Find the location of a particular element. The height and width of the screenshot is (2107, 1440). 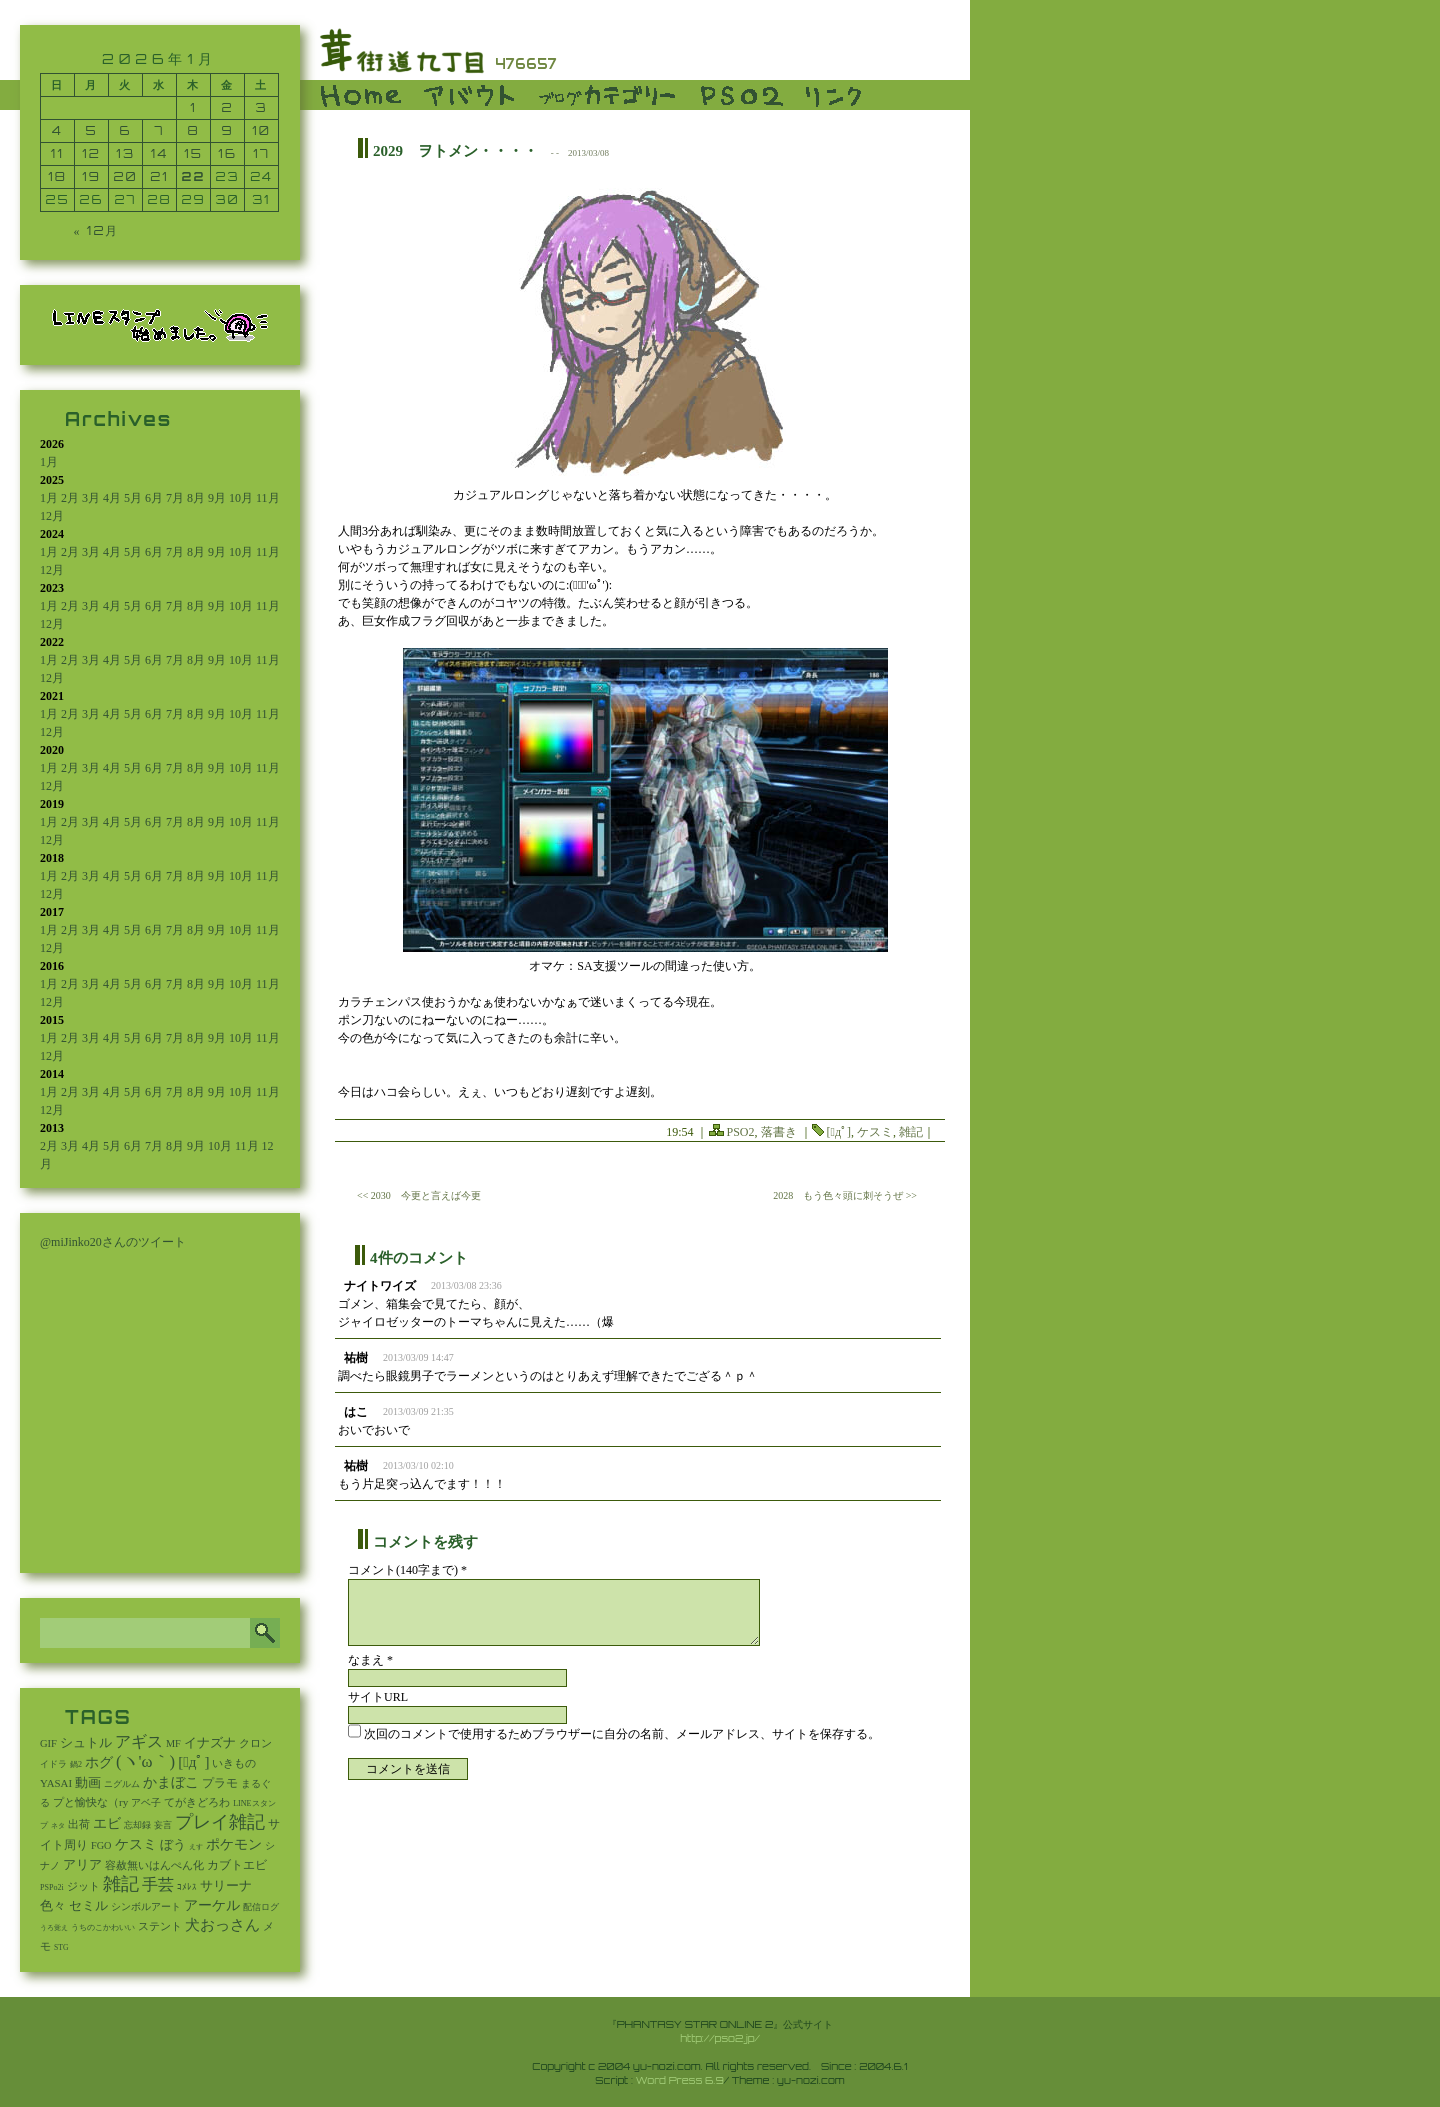

容赦無いはんぺん化 [容赦無いはんぺん化 (19個の項目)] is located at coordinates (154, 1865).